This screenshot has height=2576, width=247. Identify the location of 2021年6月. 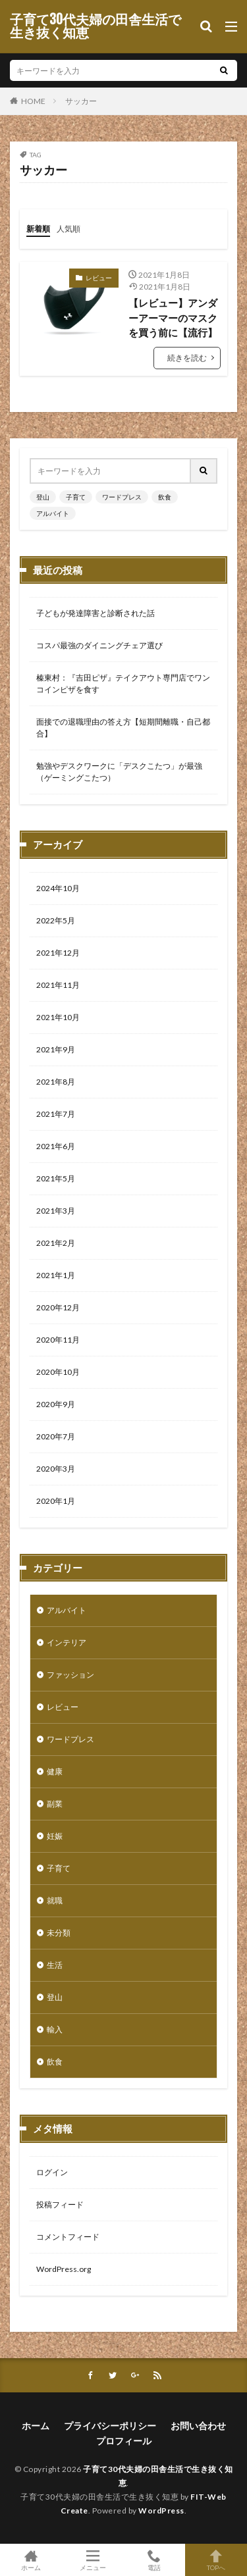
(55, 1146).